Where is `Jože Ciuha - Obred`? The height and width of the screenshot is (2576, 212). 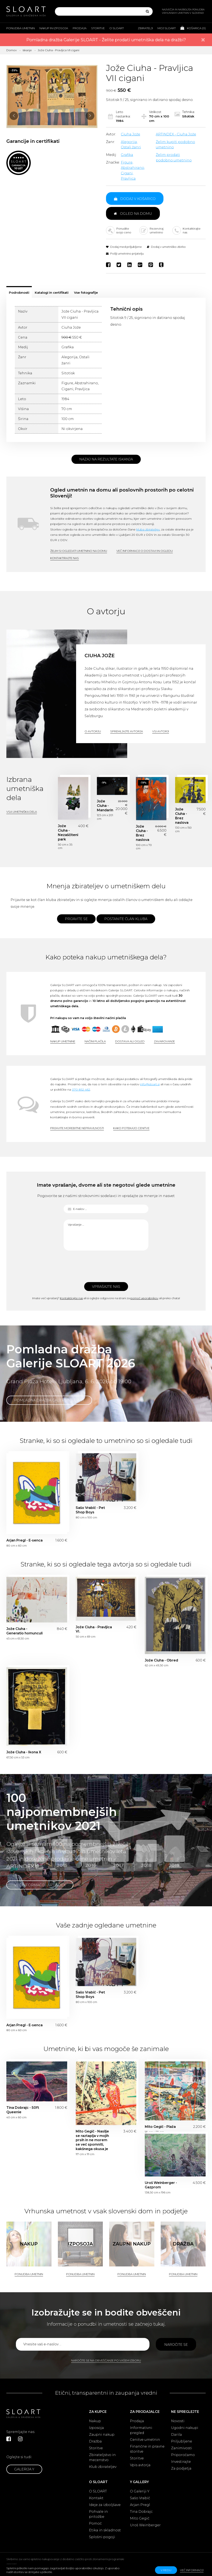
Jože Ciuha - Obred is located at coordinates (161, 1660).